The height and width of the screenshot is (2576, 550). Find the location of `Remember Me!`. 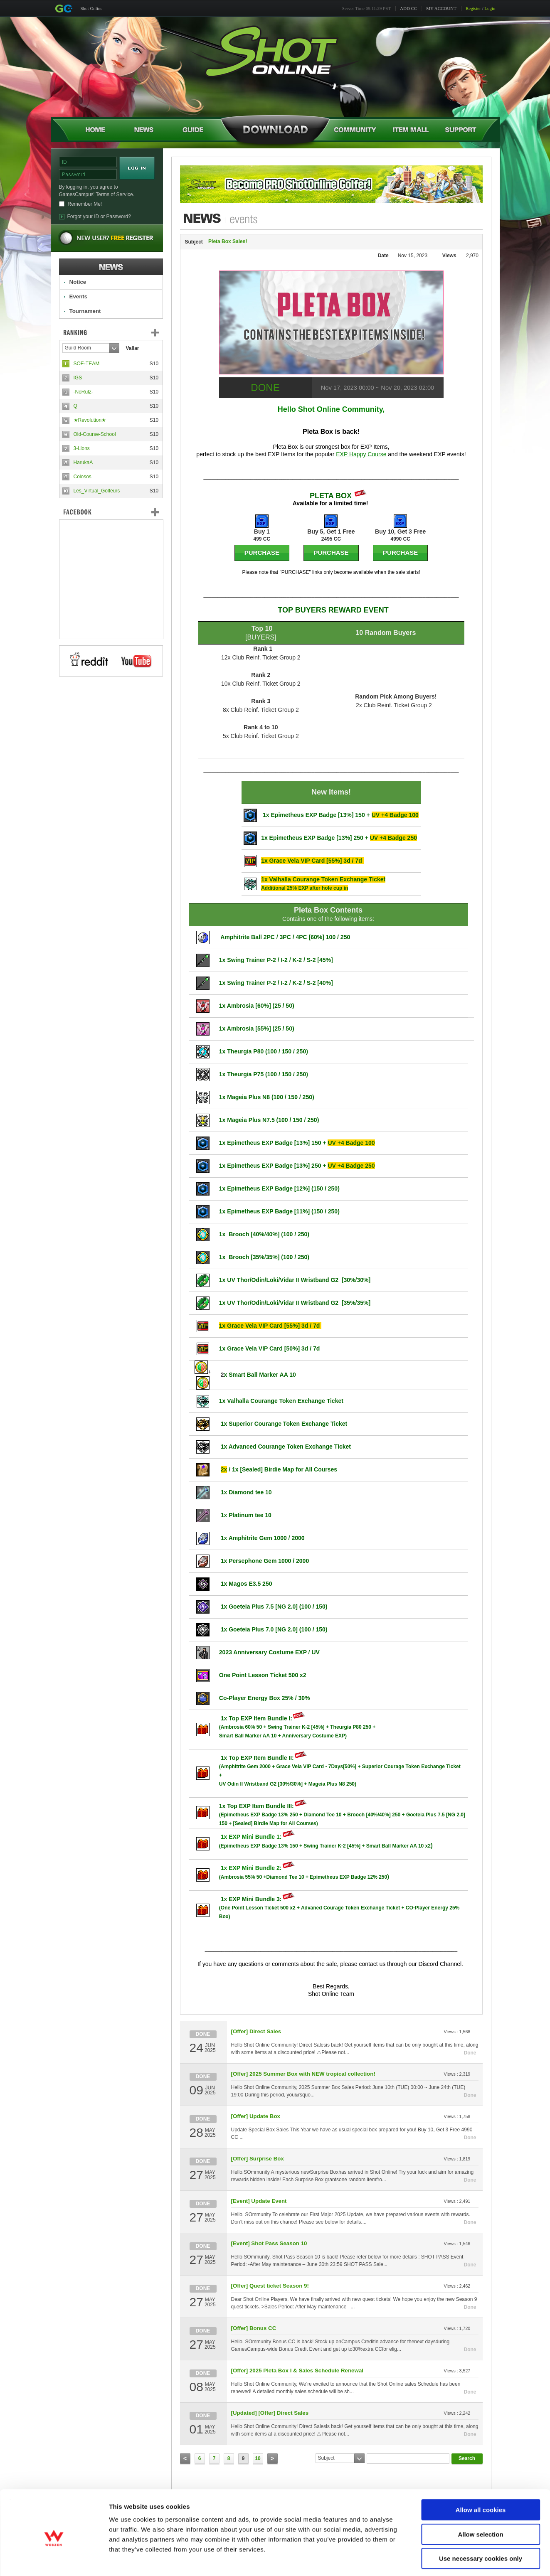

Remember Me! is located at coordinates (85, 204).